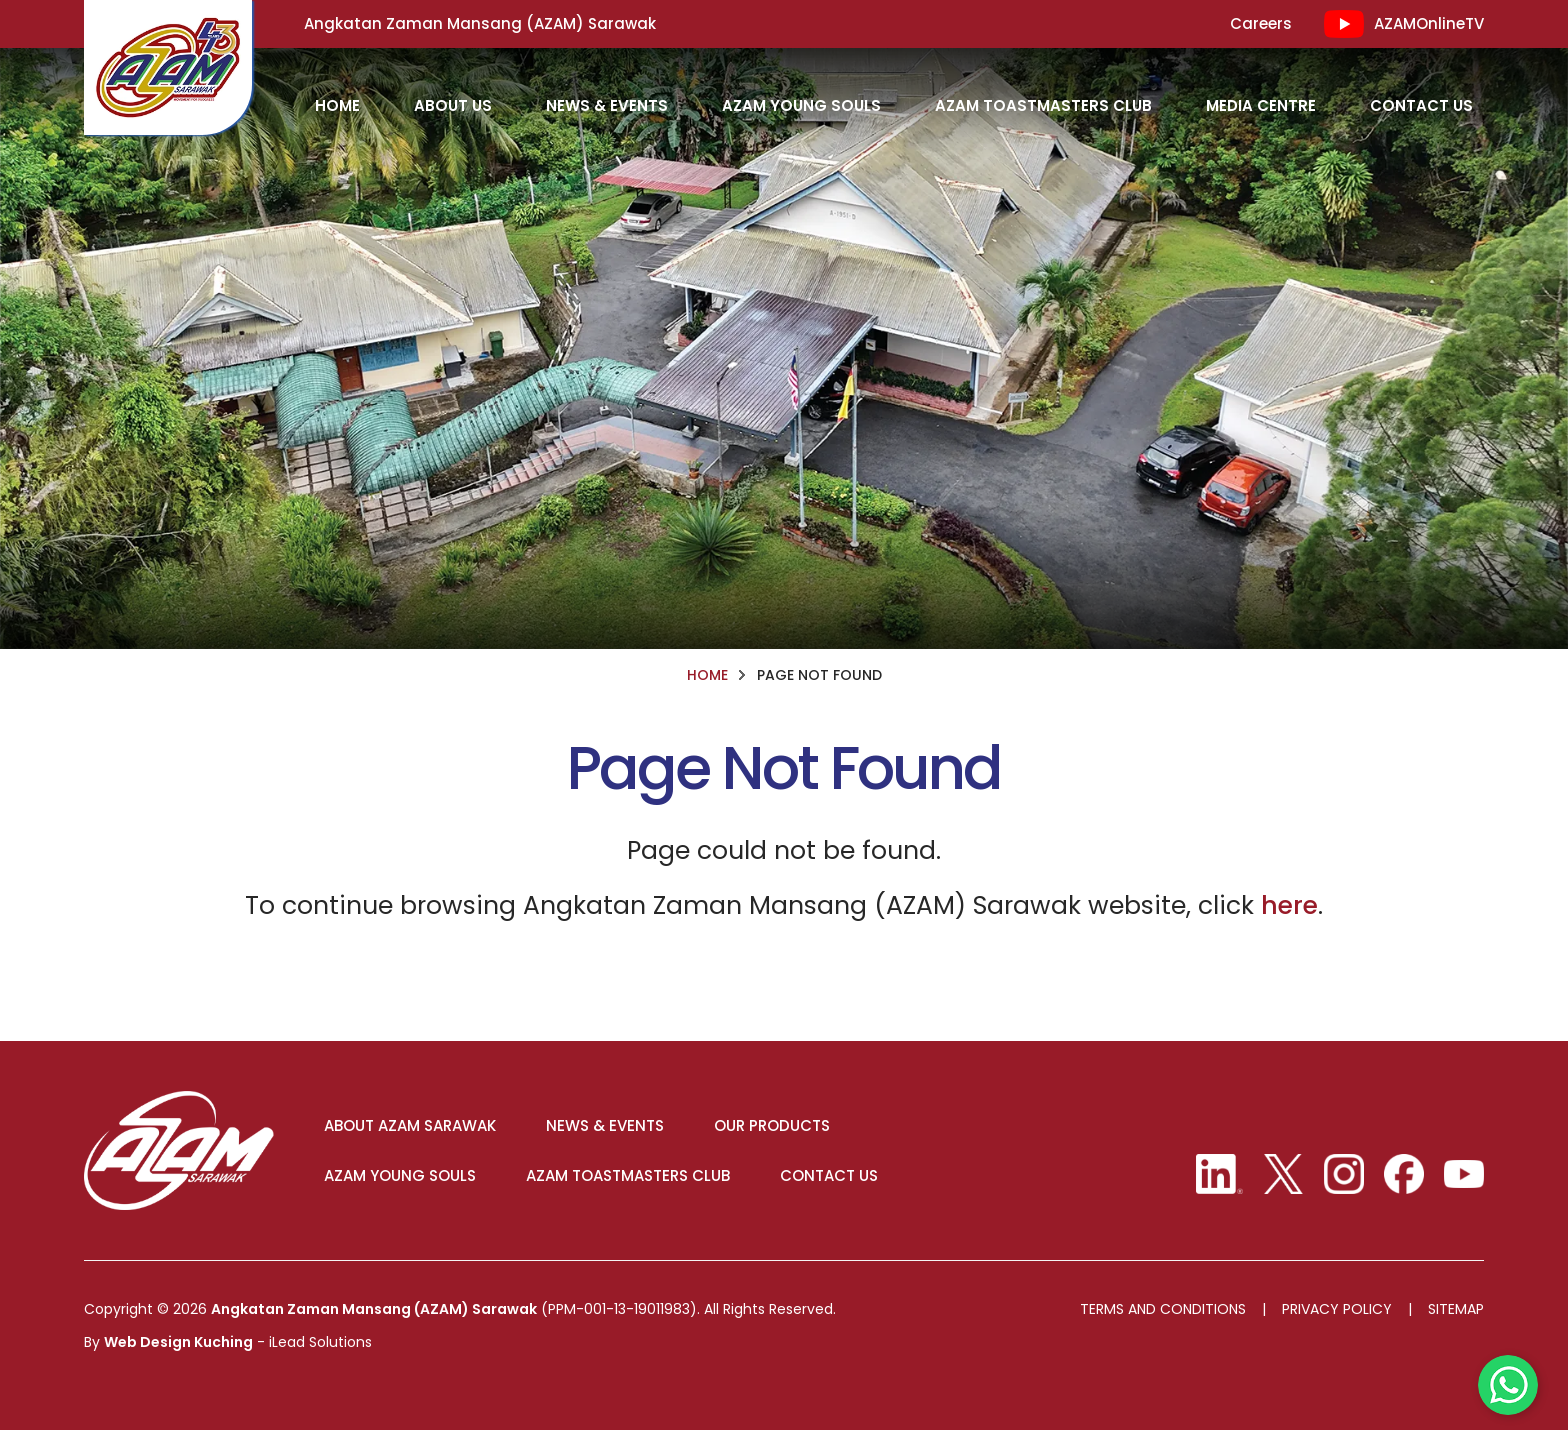  Describe the element at coordinates (453, 105) in the screenshot. I see `About Us` at that location.